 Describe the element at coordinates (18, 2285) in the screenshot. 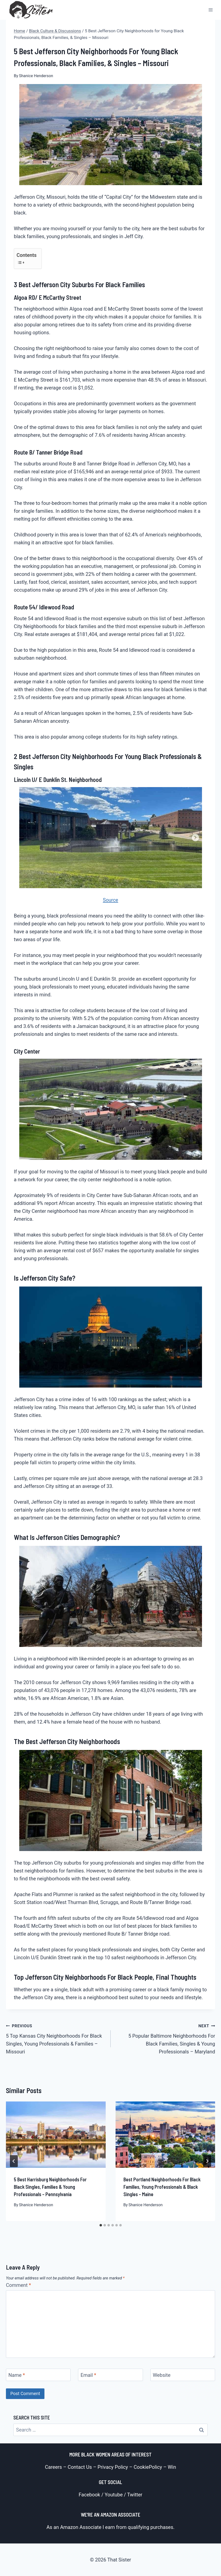

I see `Comment` at that location.